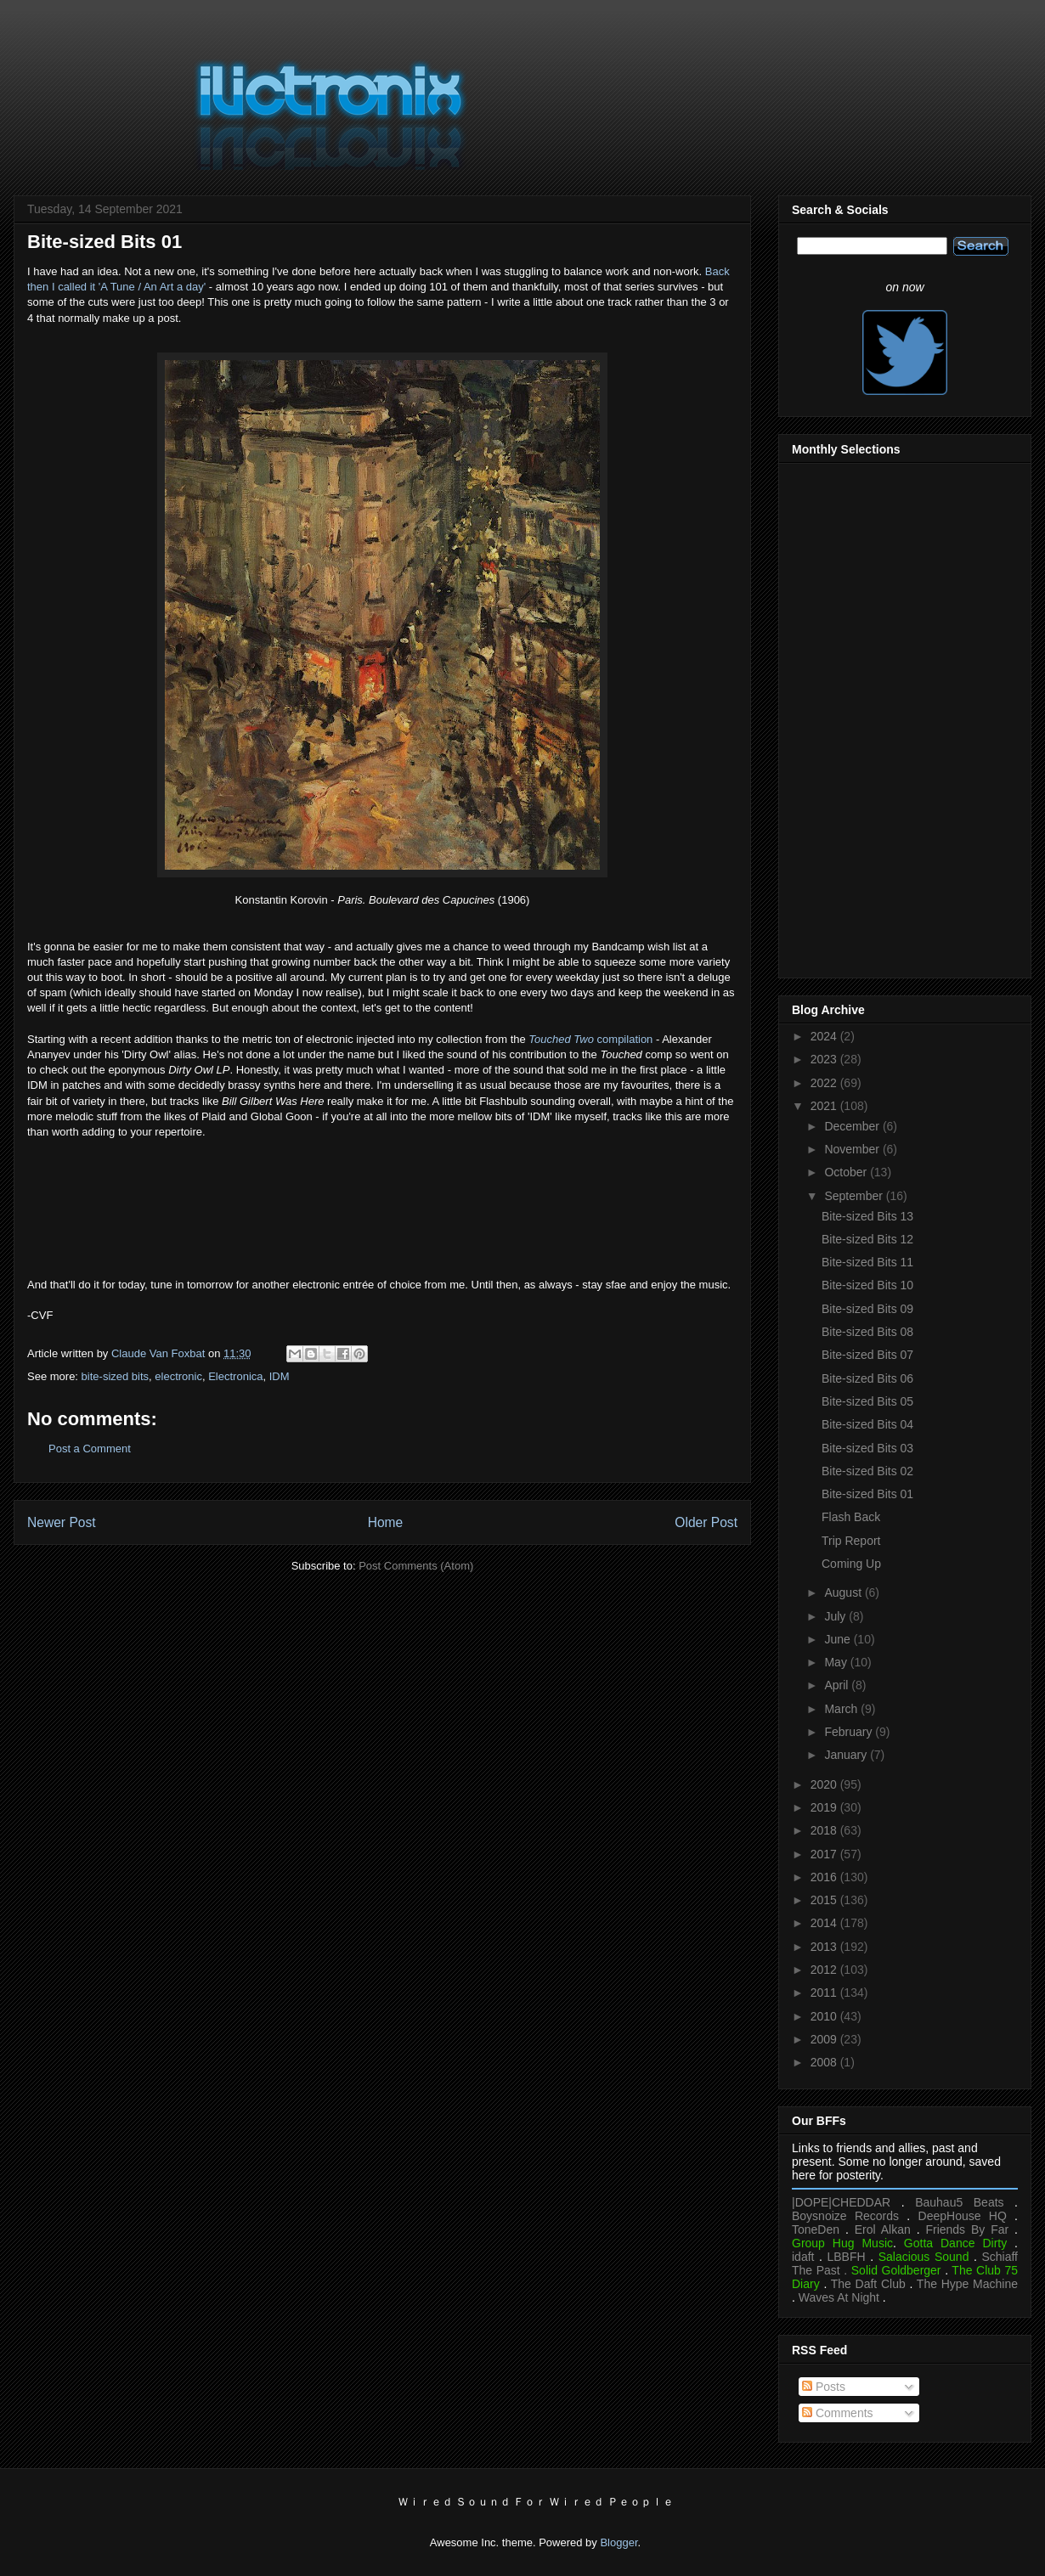  I want to click on |DOPE|CHEDDAR, so click(841, 2202).